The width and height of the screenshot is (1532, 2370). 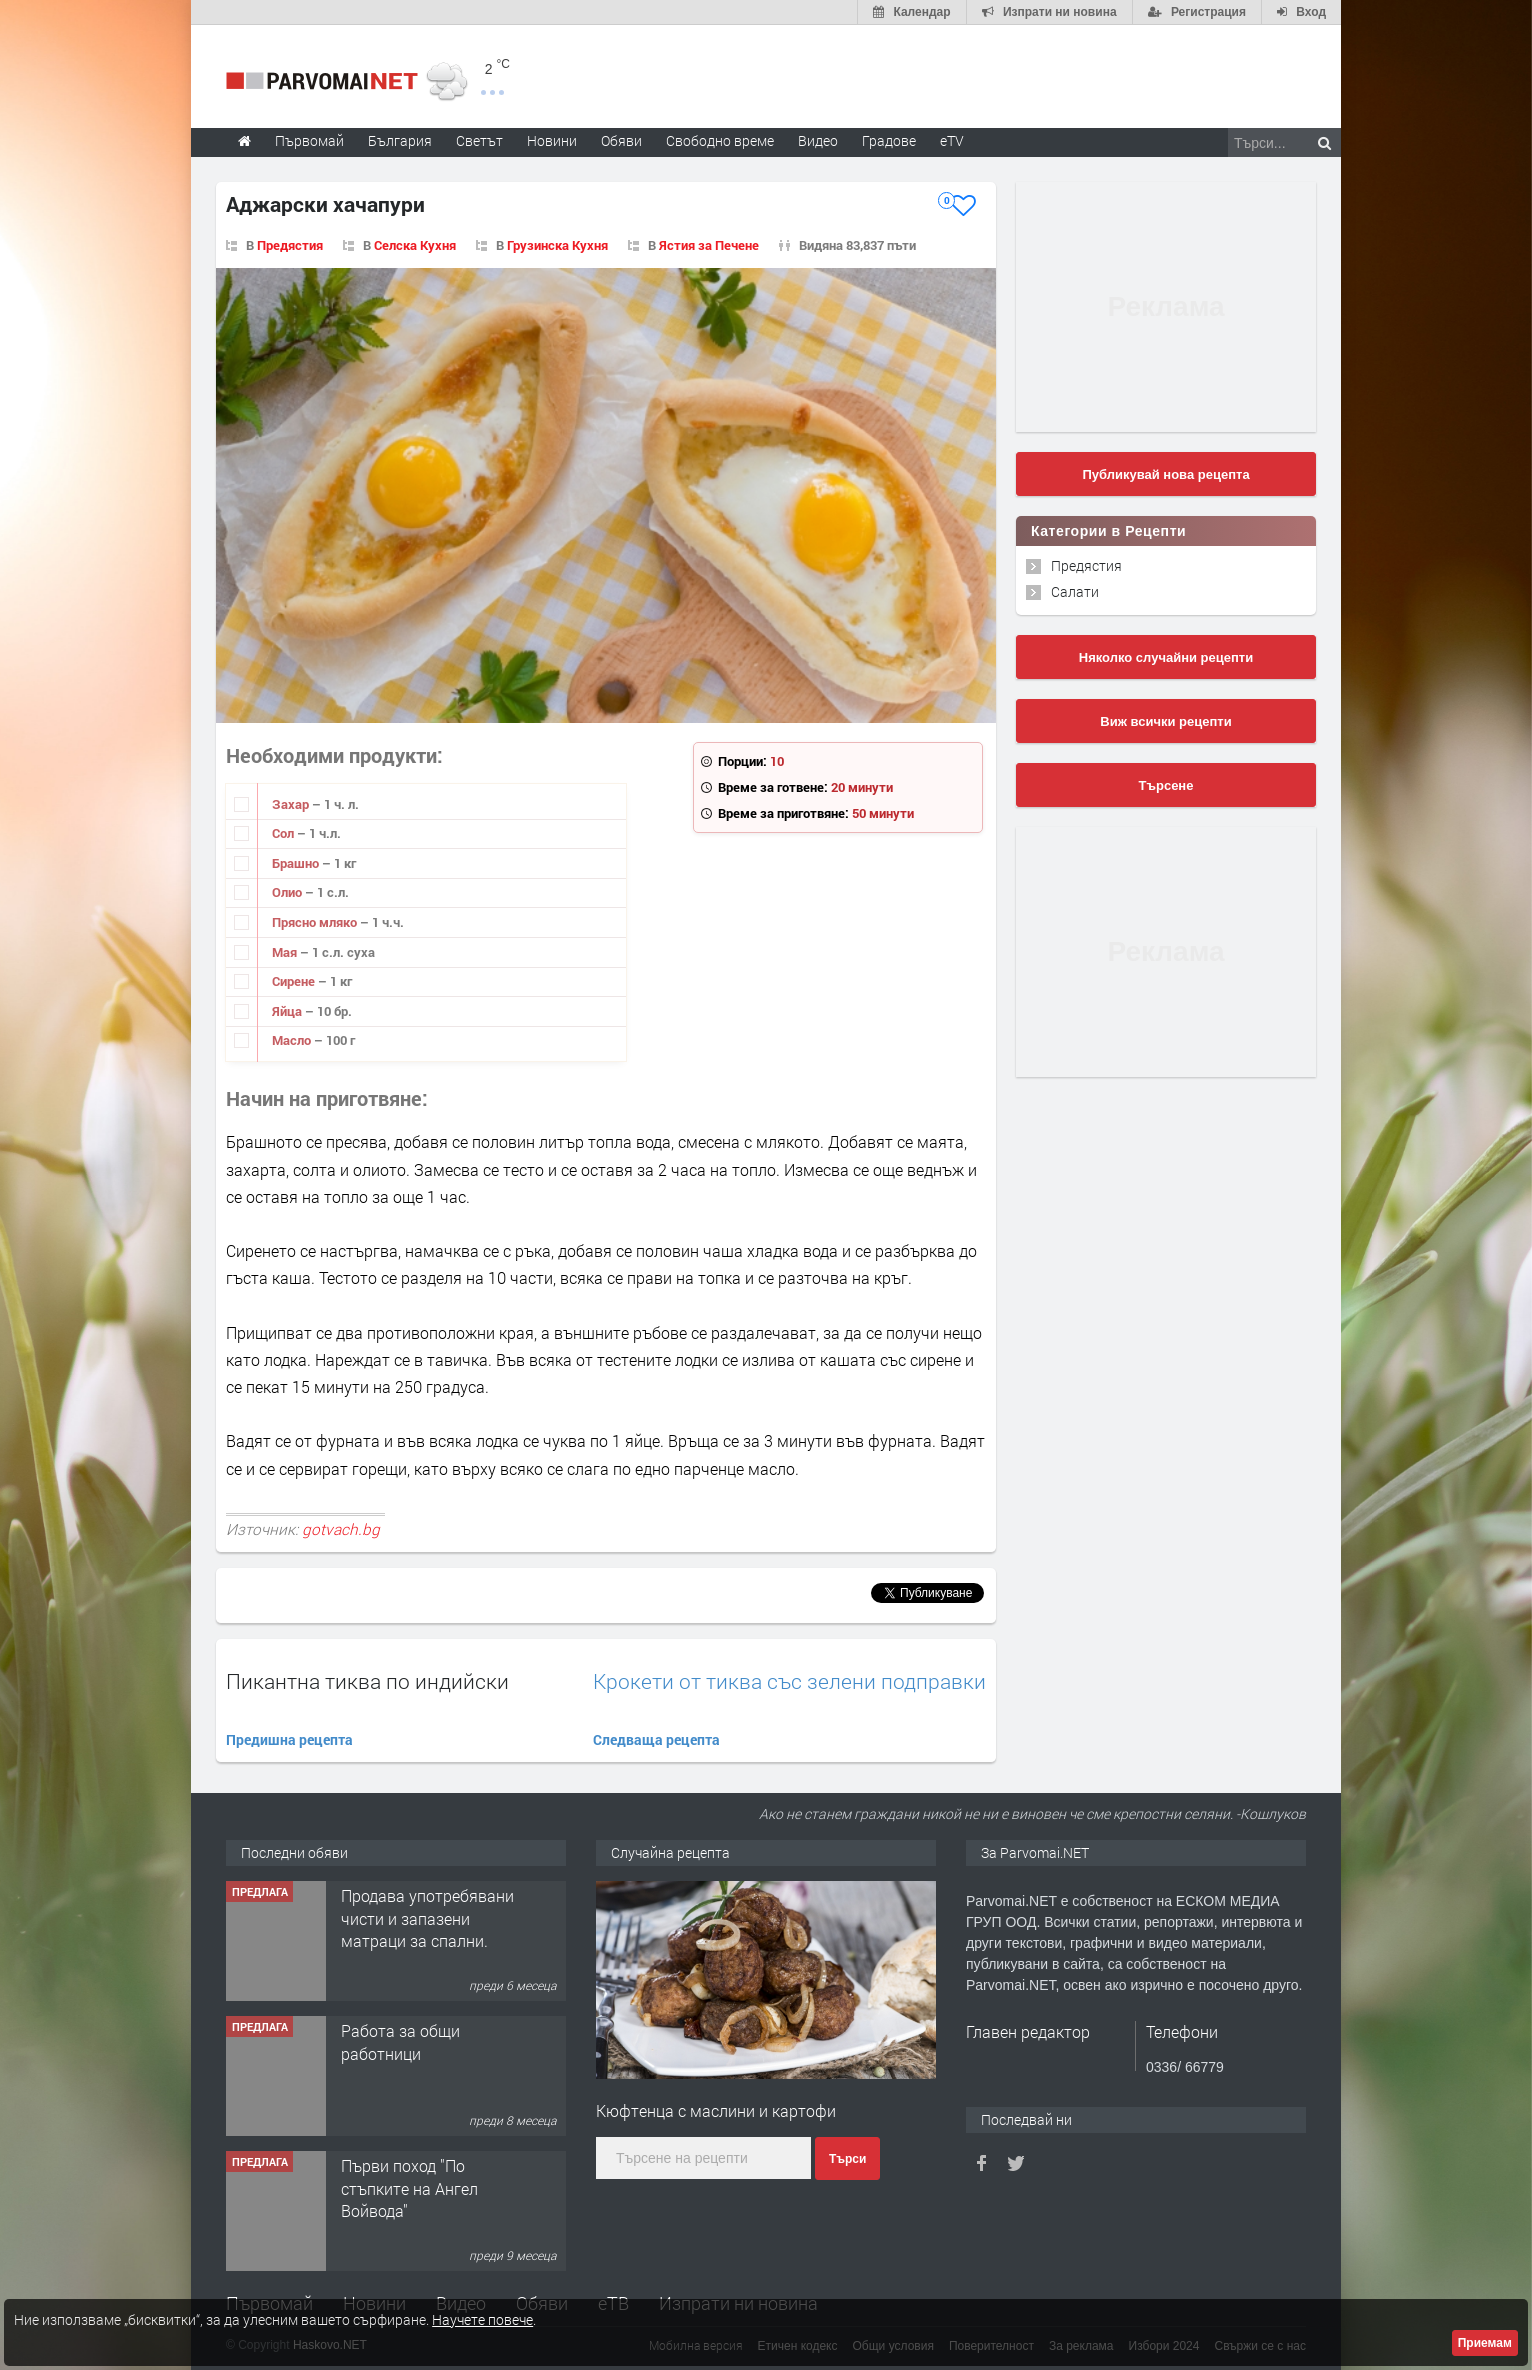 I want to click on Публикувай нова рецепта, so click(x=1165, y=474).